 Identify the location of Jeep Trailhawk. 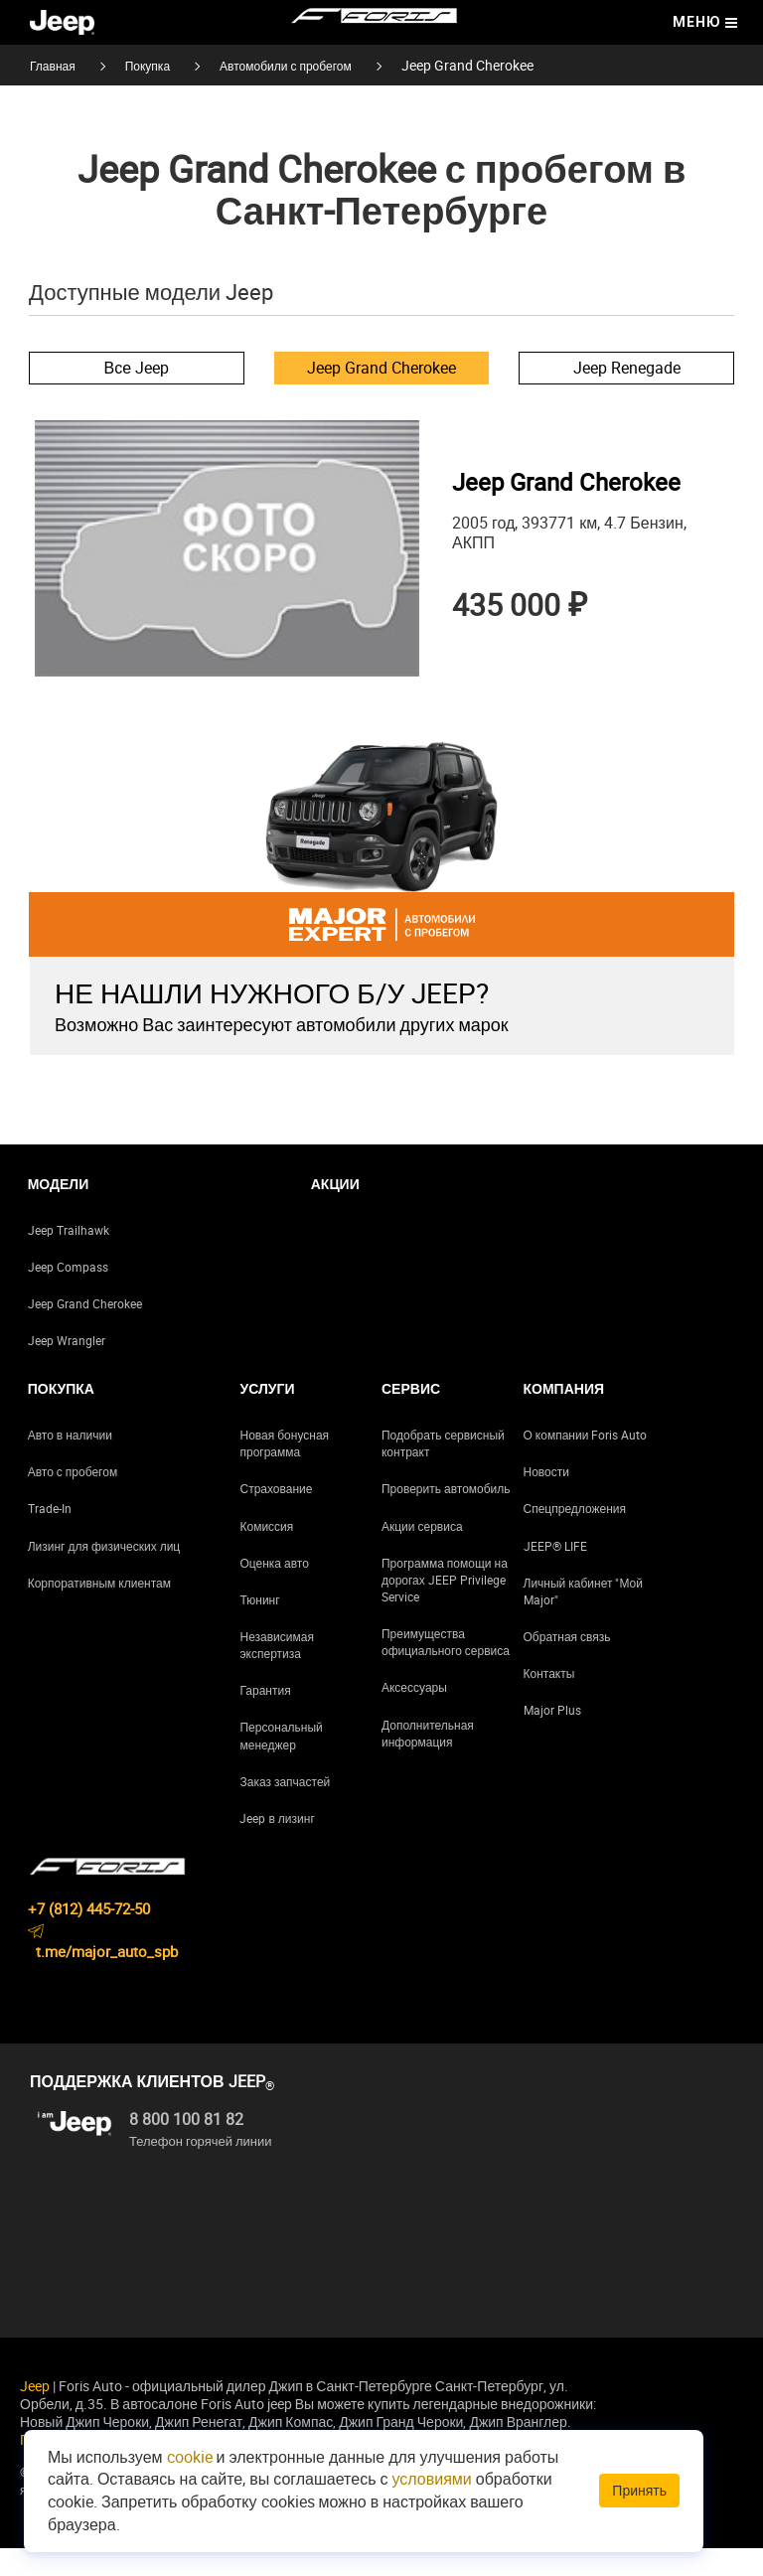
(68, 1258).